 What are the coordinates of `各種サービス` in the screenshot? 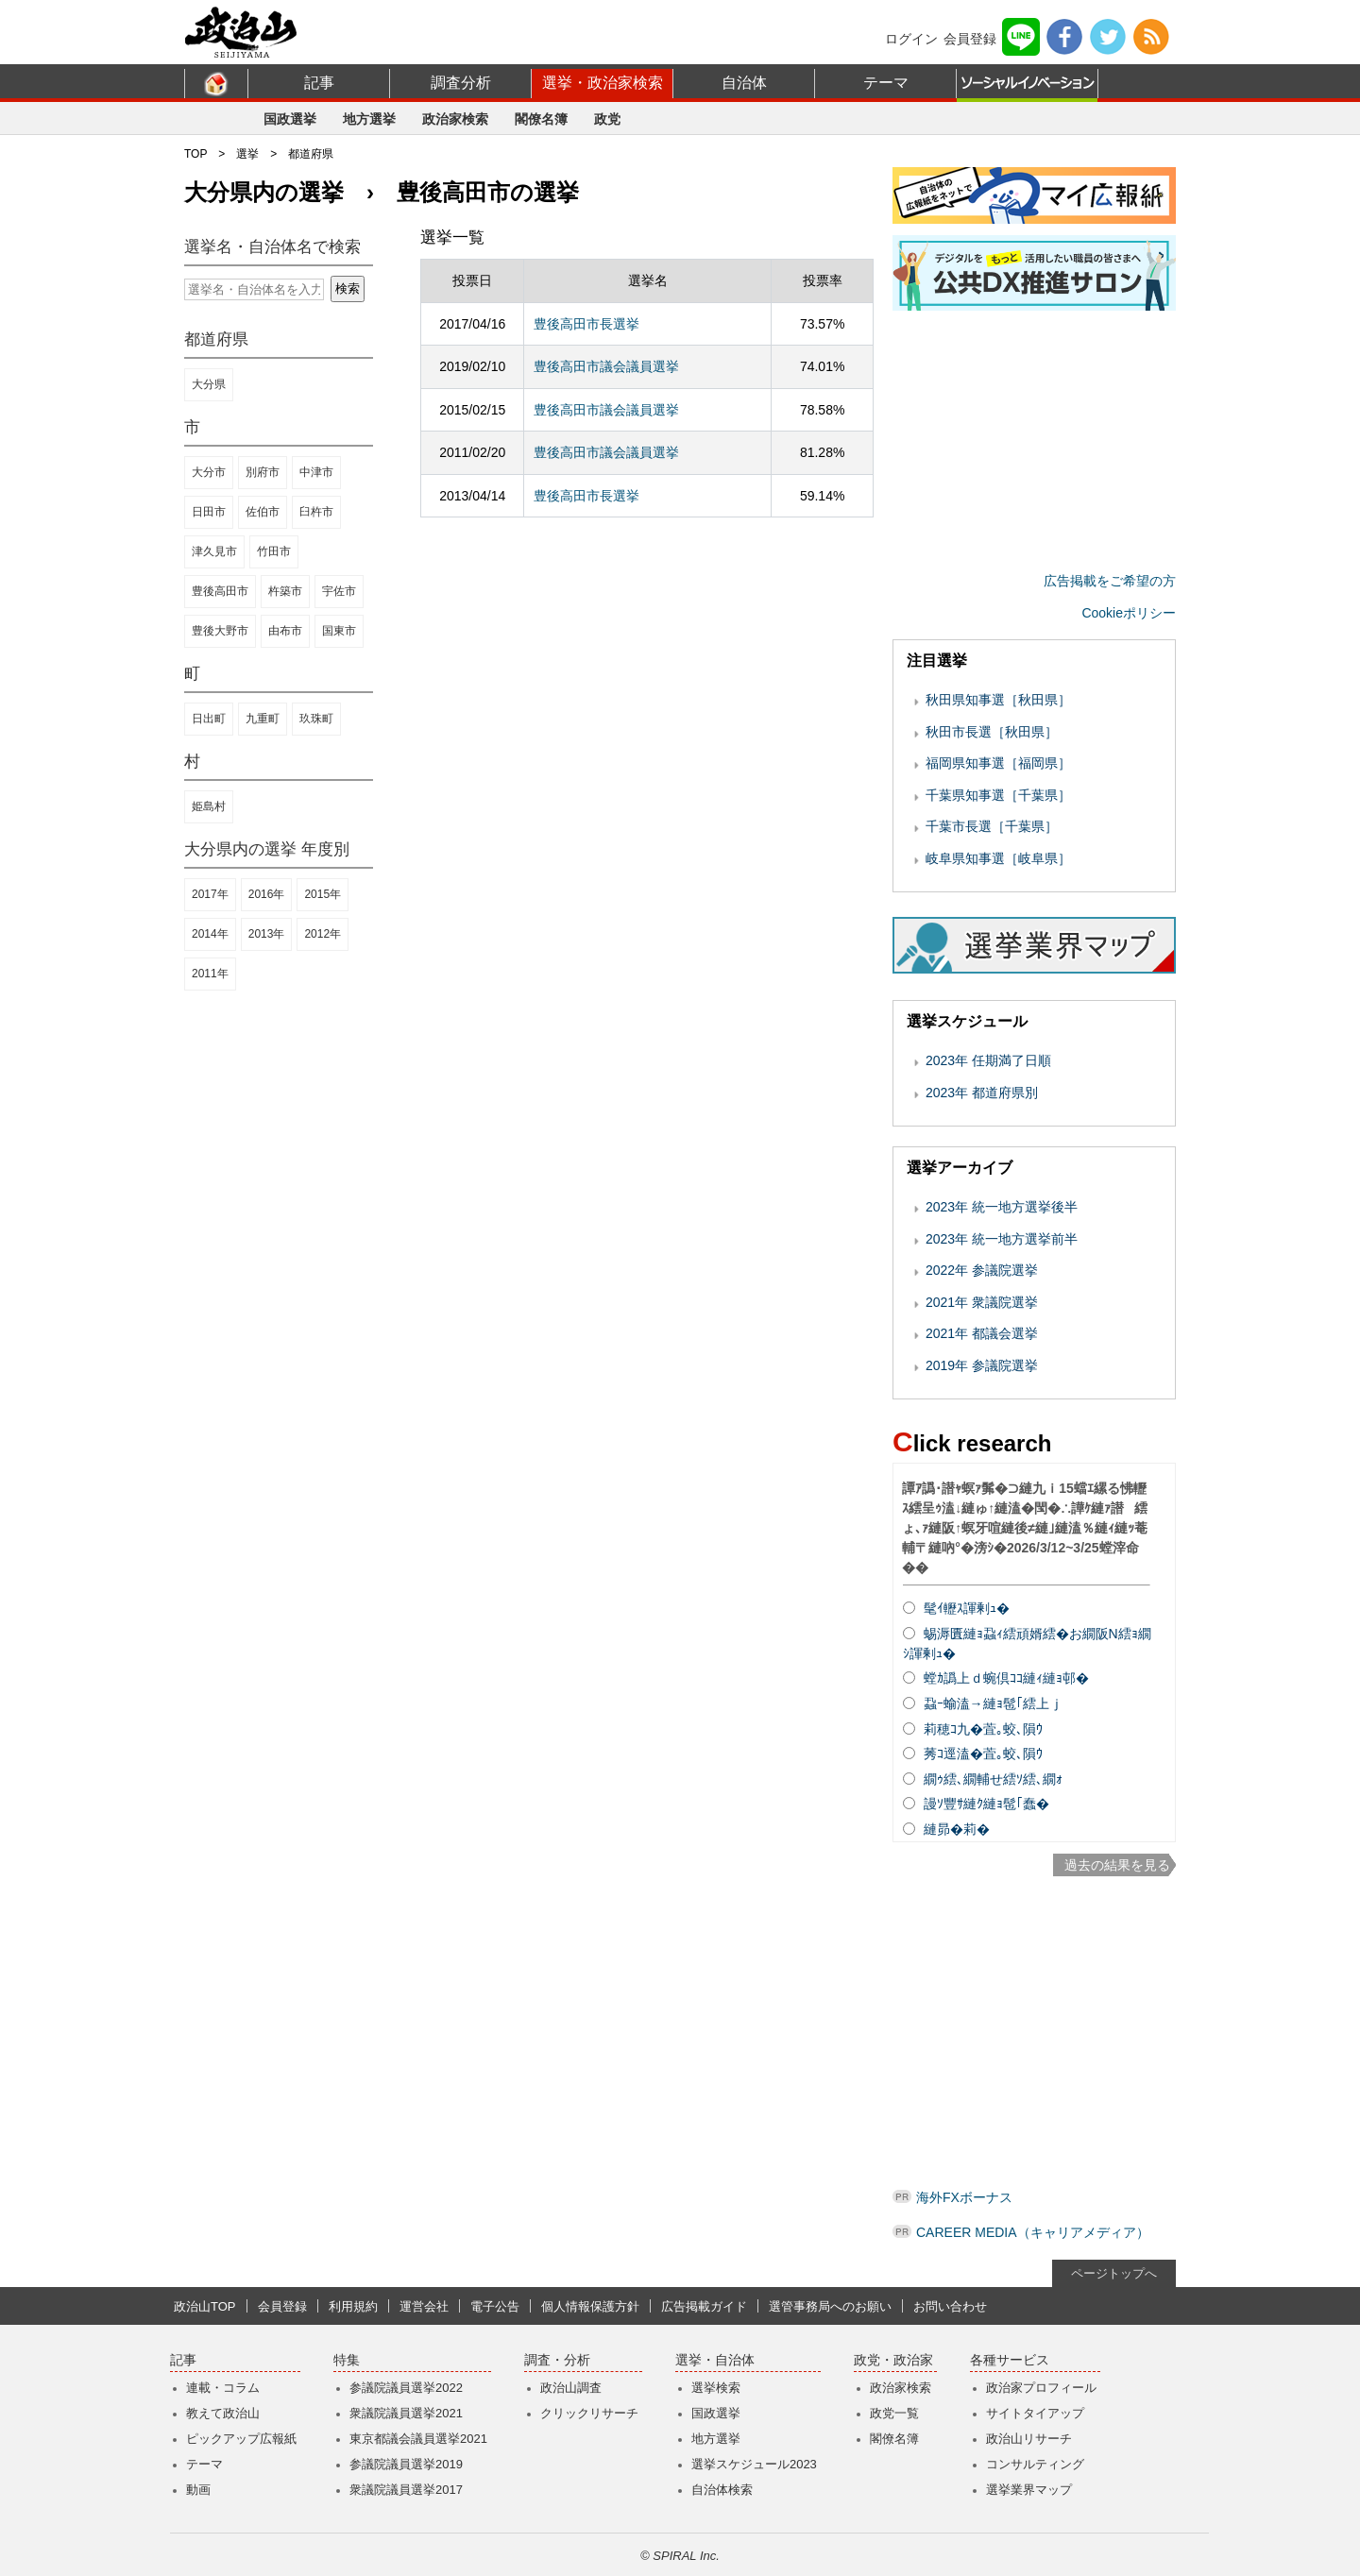 It's located at (1009, 2360).